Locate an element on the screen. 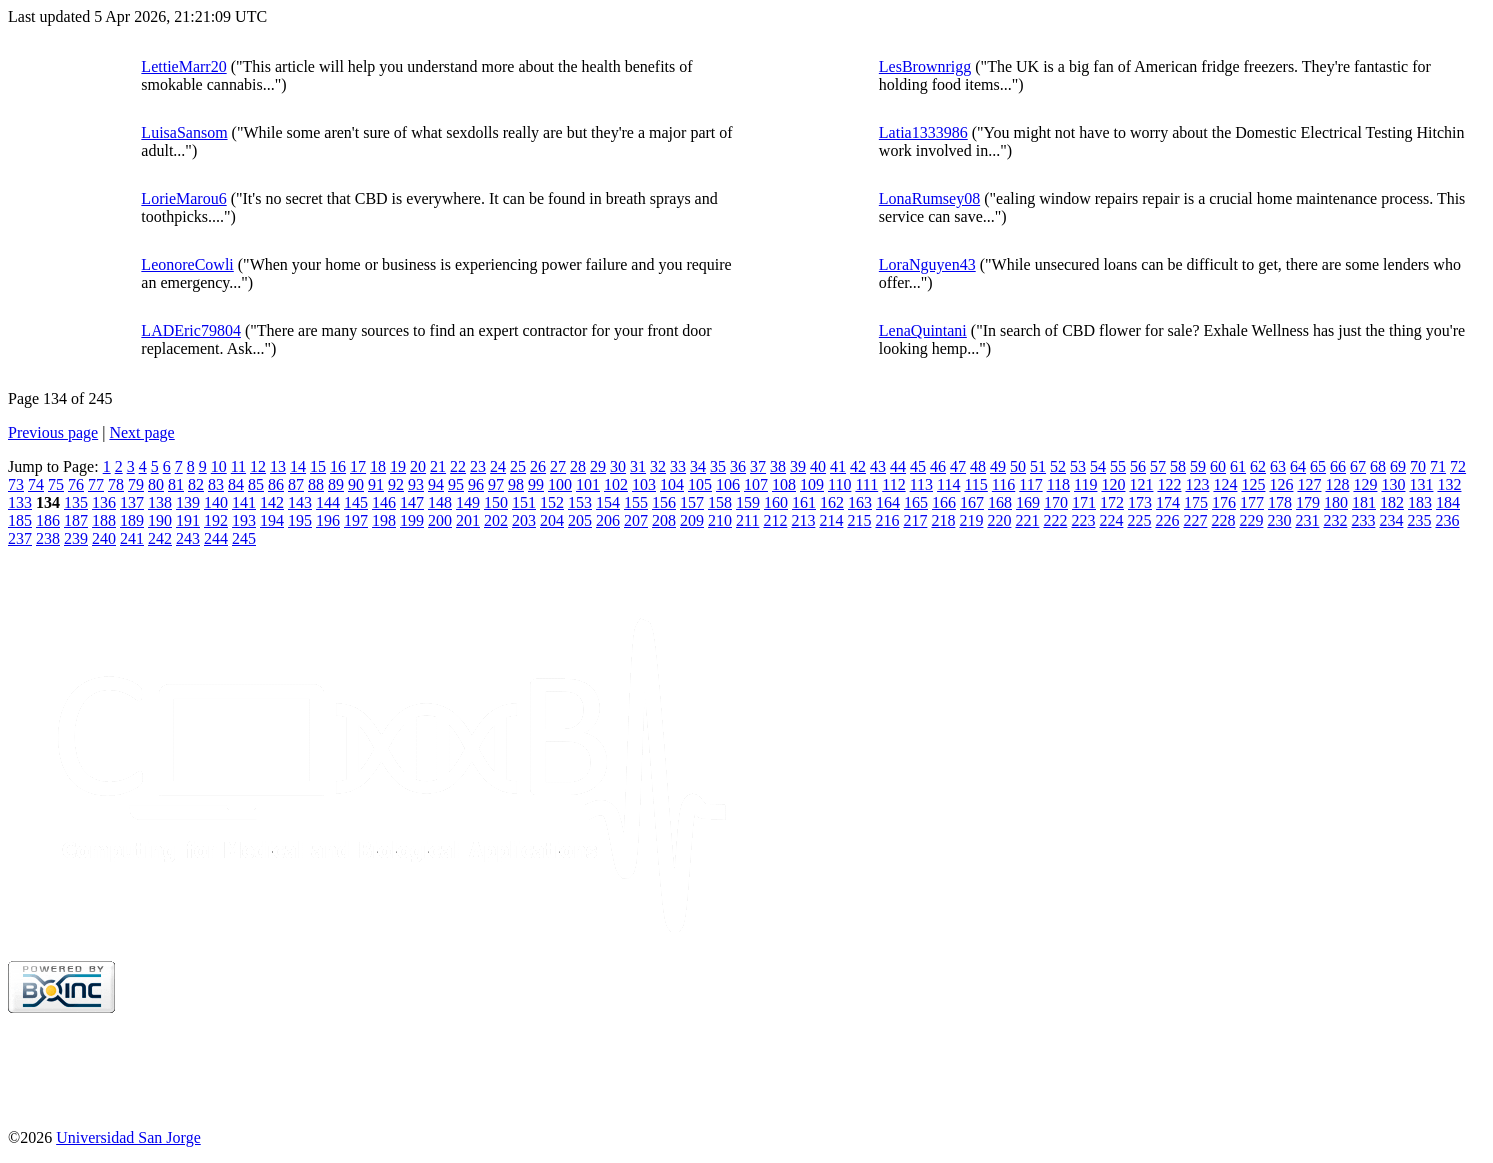 The width and height of the screenshot is (1493, 1163). 245 is located at coordinates (244, 538).